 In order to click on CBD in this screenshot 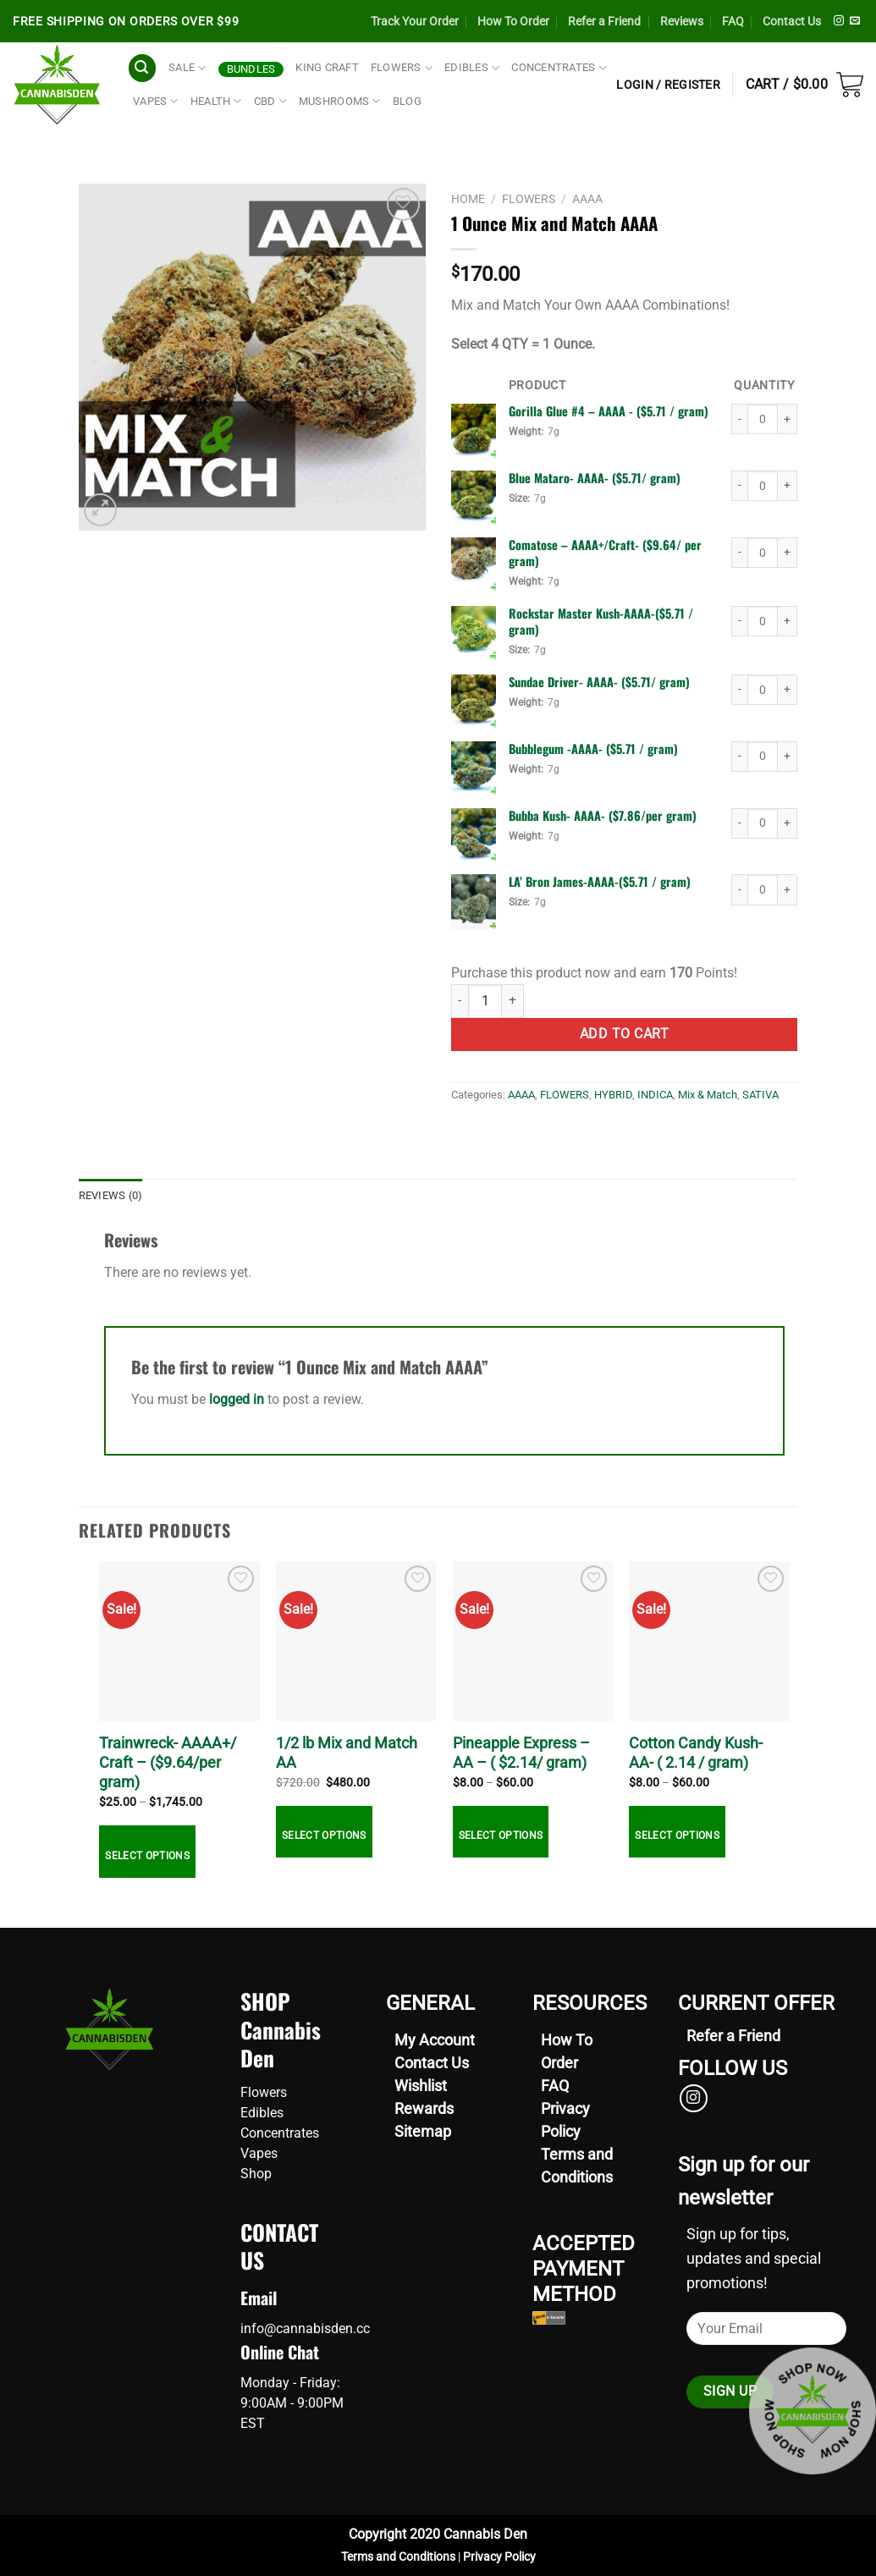, I will do `click(270, 101)`.